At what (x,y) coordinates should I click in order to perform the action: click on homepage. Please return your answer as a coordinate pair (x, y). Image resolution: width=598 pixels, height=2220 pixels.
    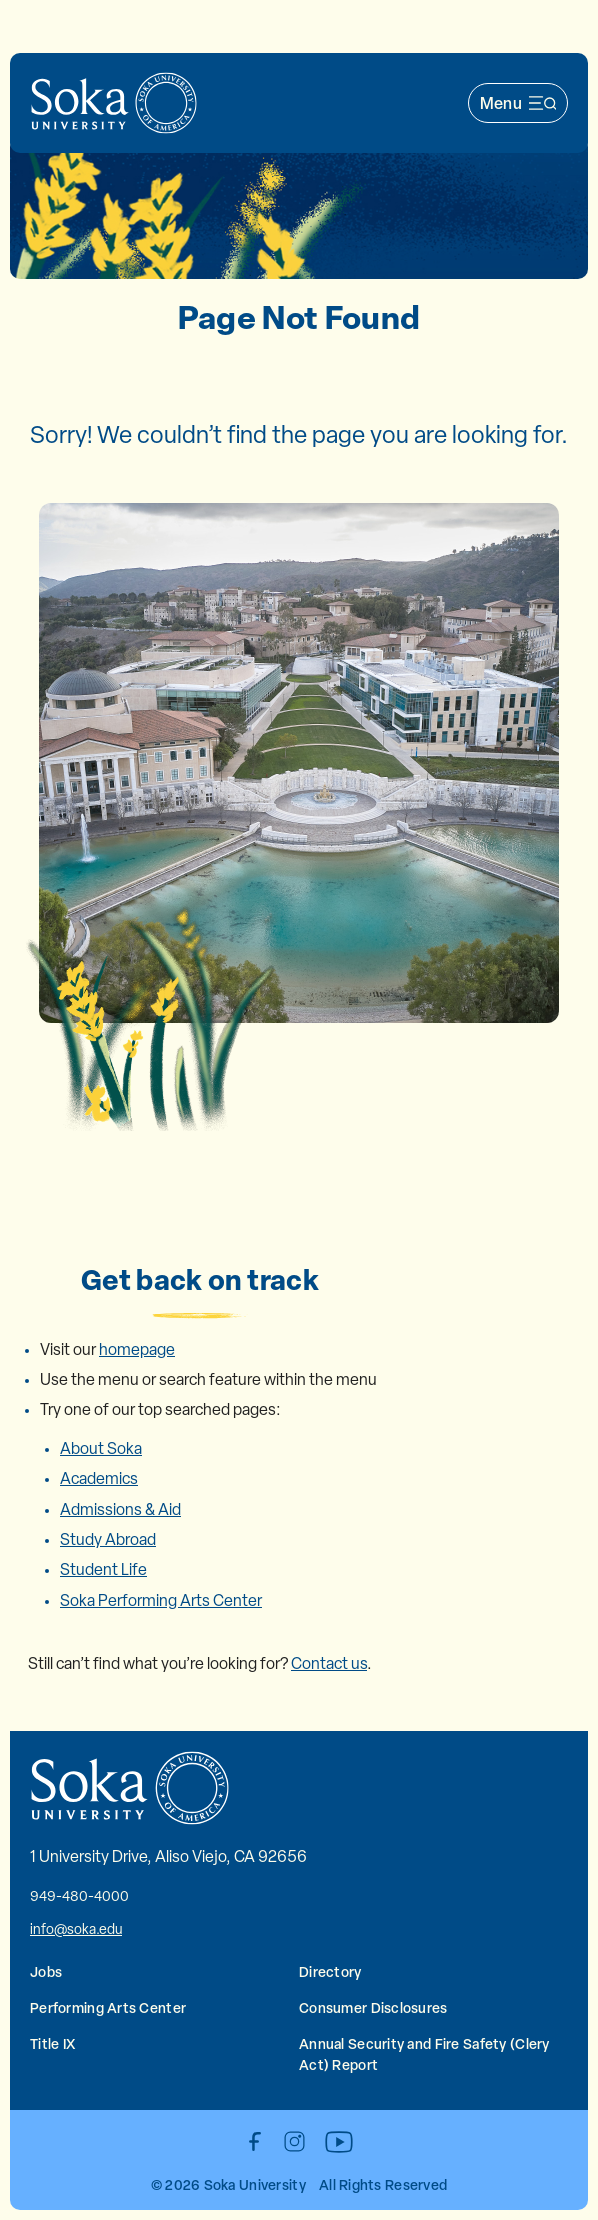
    Looking at the image, I should click on (137, 1349).